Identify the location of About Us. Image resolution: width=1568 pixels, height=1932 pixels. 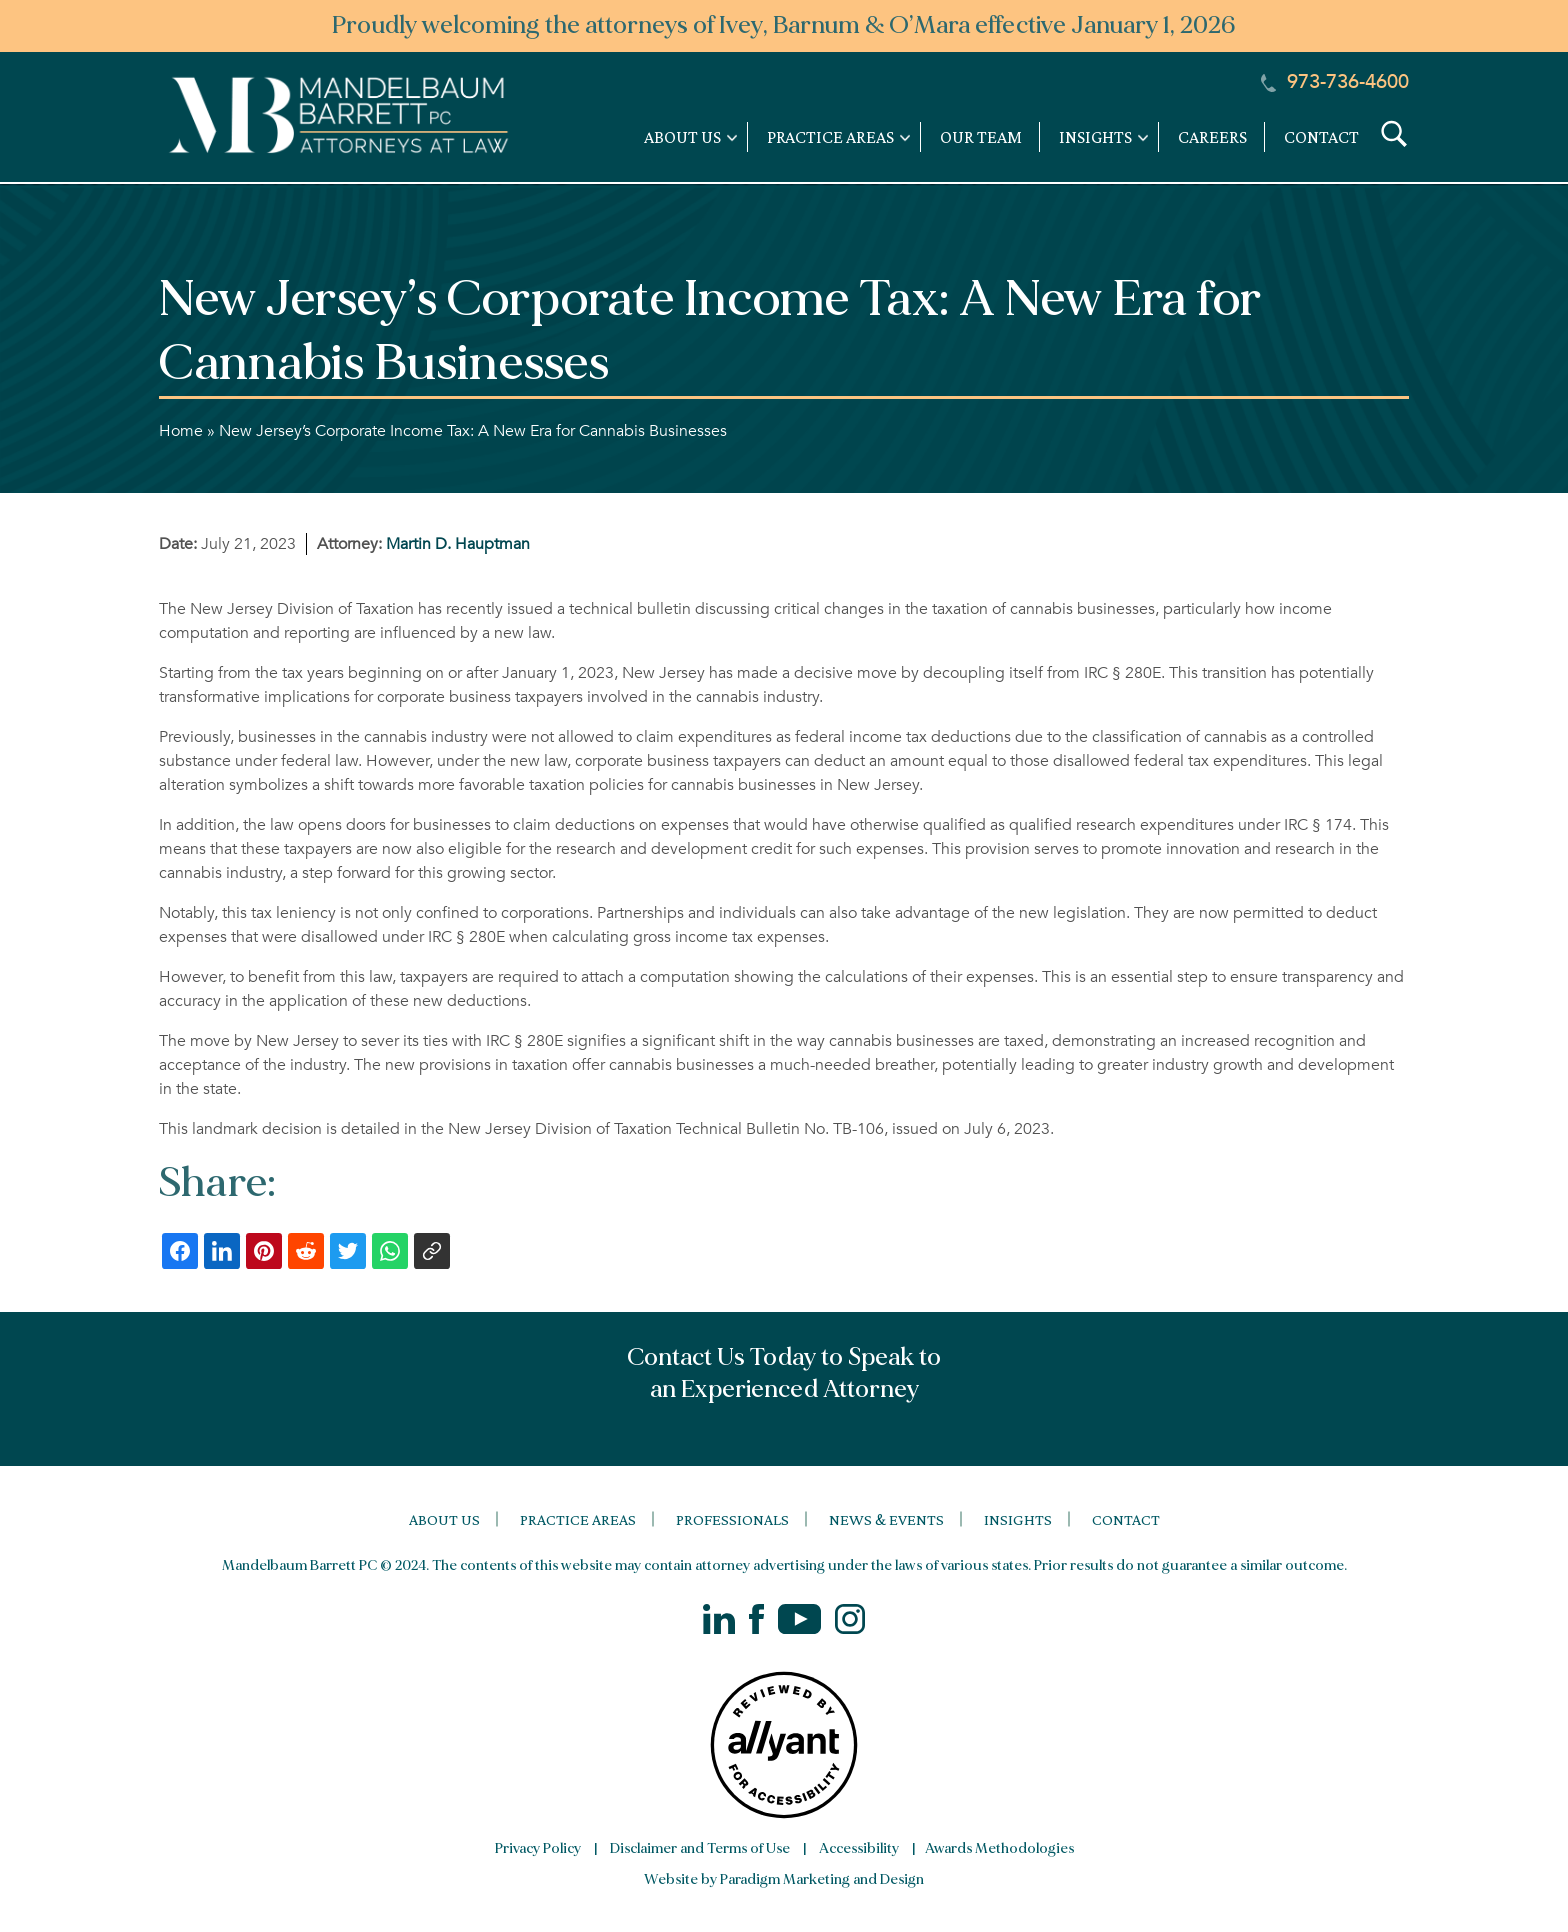
(444, 1519).